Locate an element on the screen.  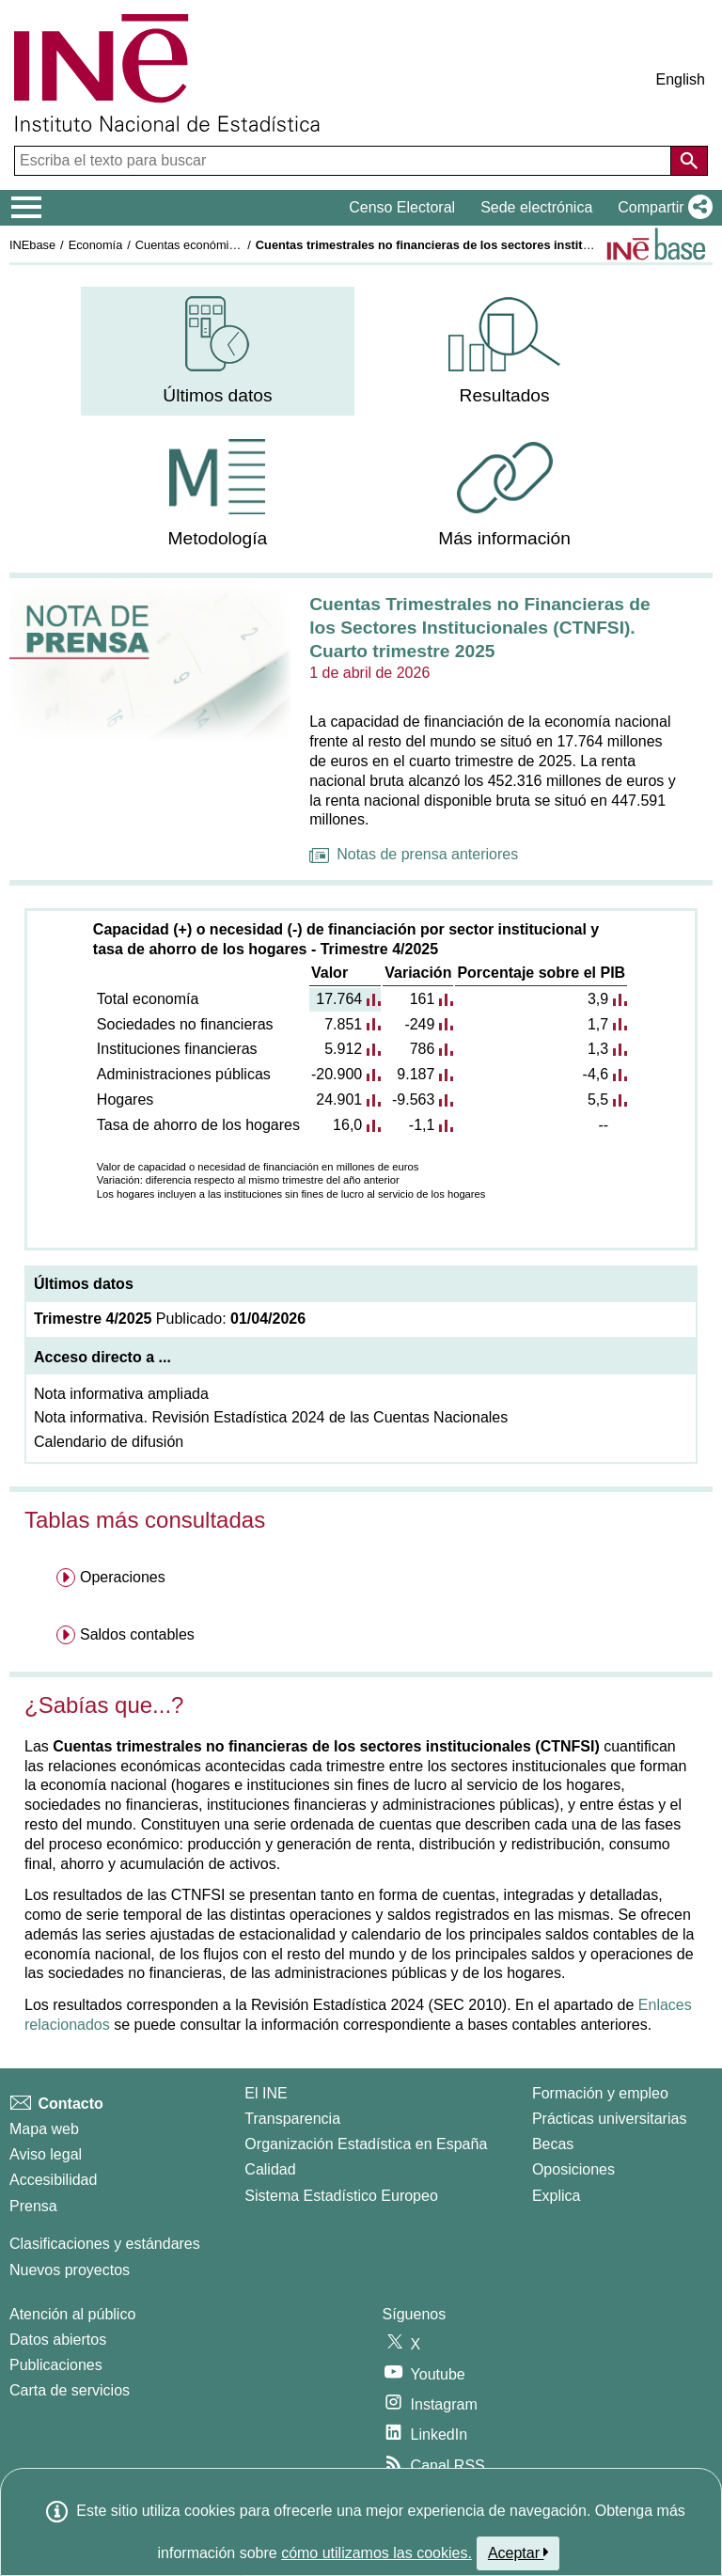
Formación y empleo is located at coordinates (600, 2093).